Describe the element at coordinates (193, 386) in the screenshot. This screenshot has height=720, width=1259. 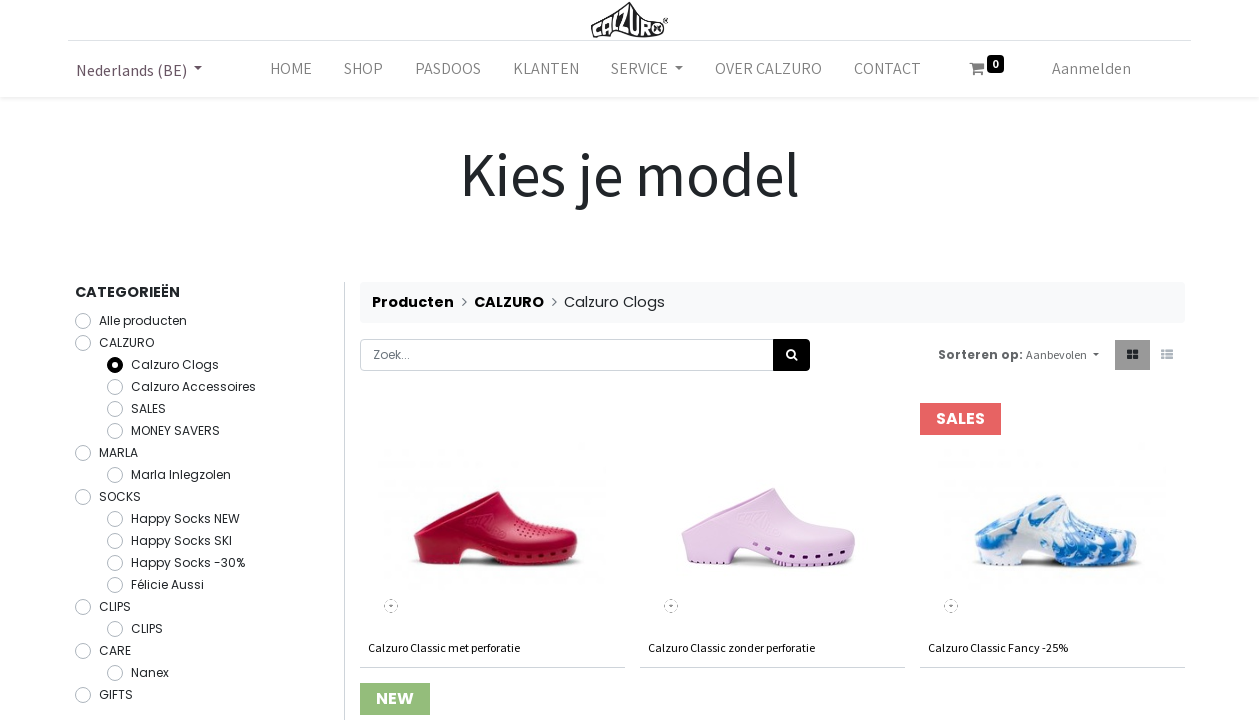
I see `Calzuro Accessoires` at that location.